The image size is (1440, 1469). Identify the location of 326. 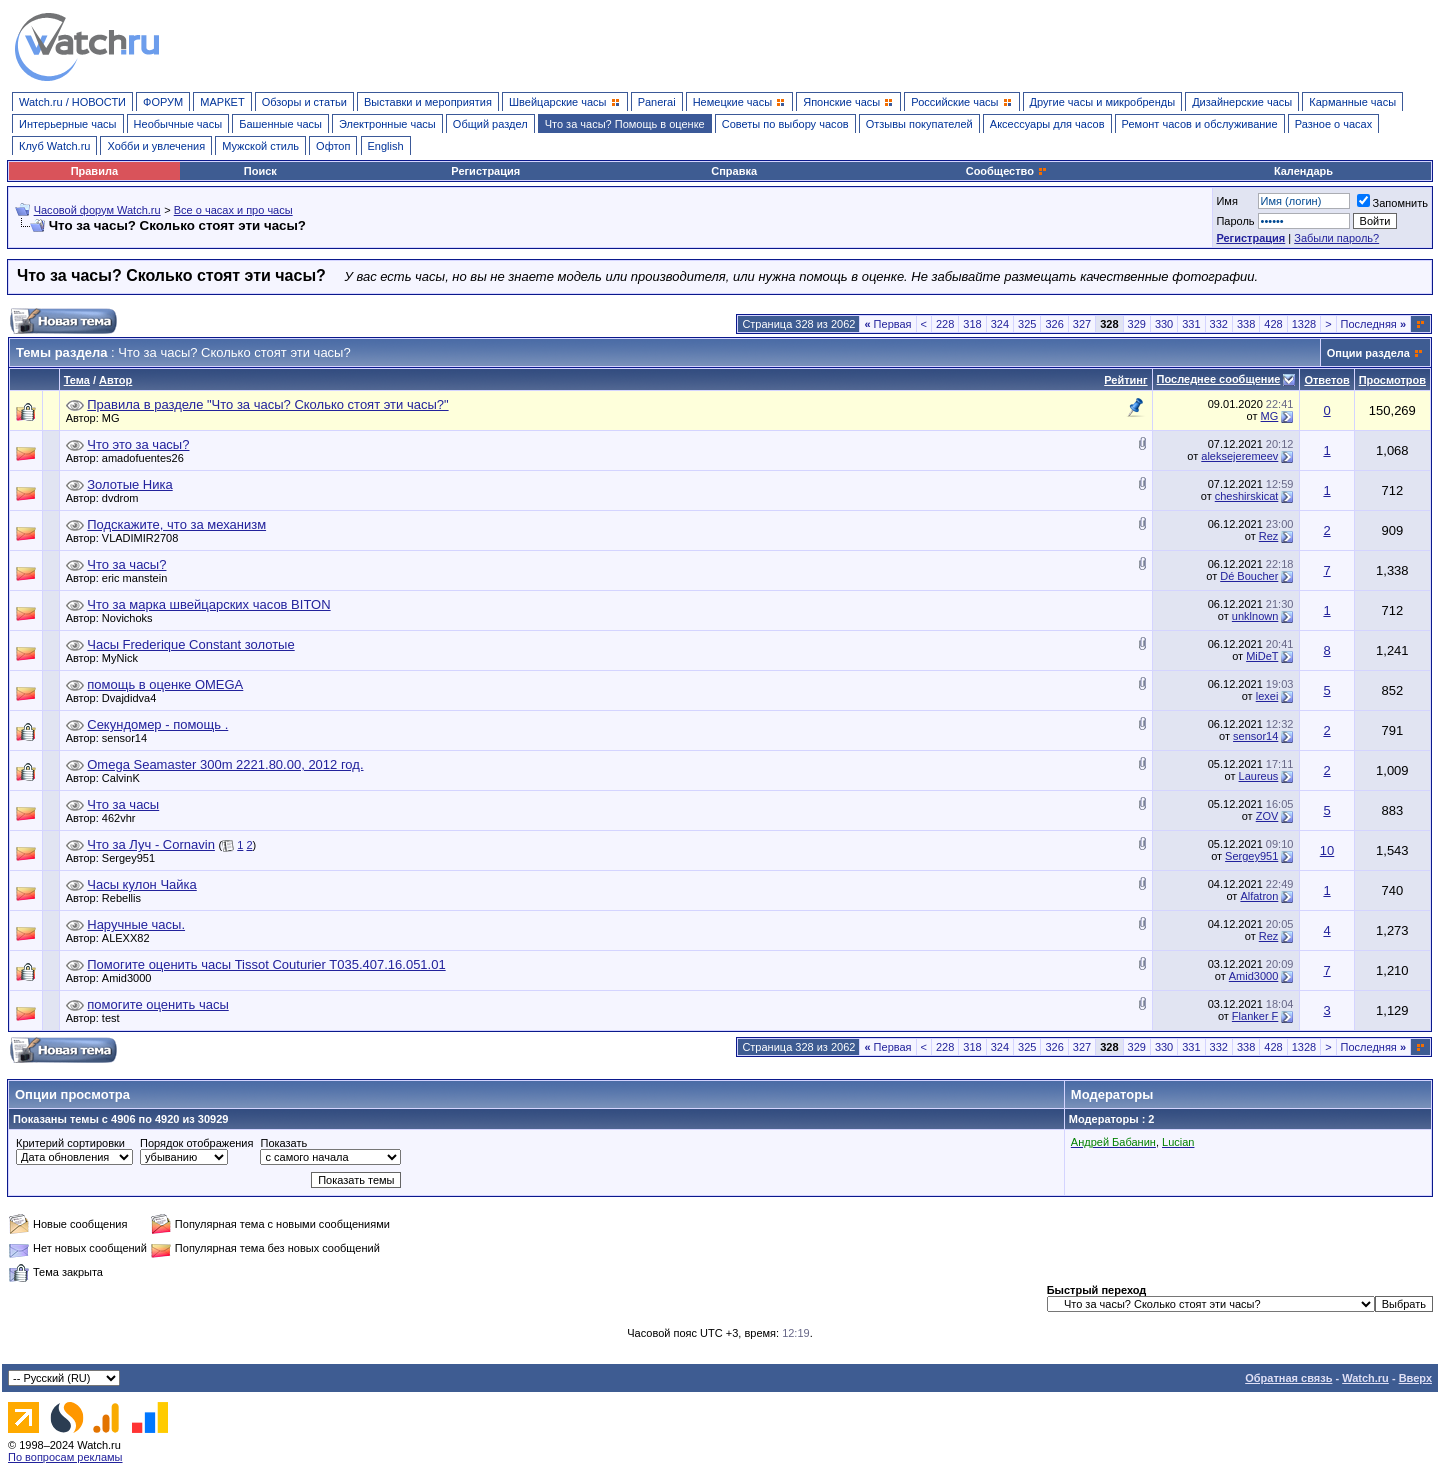
(1054, 324).